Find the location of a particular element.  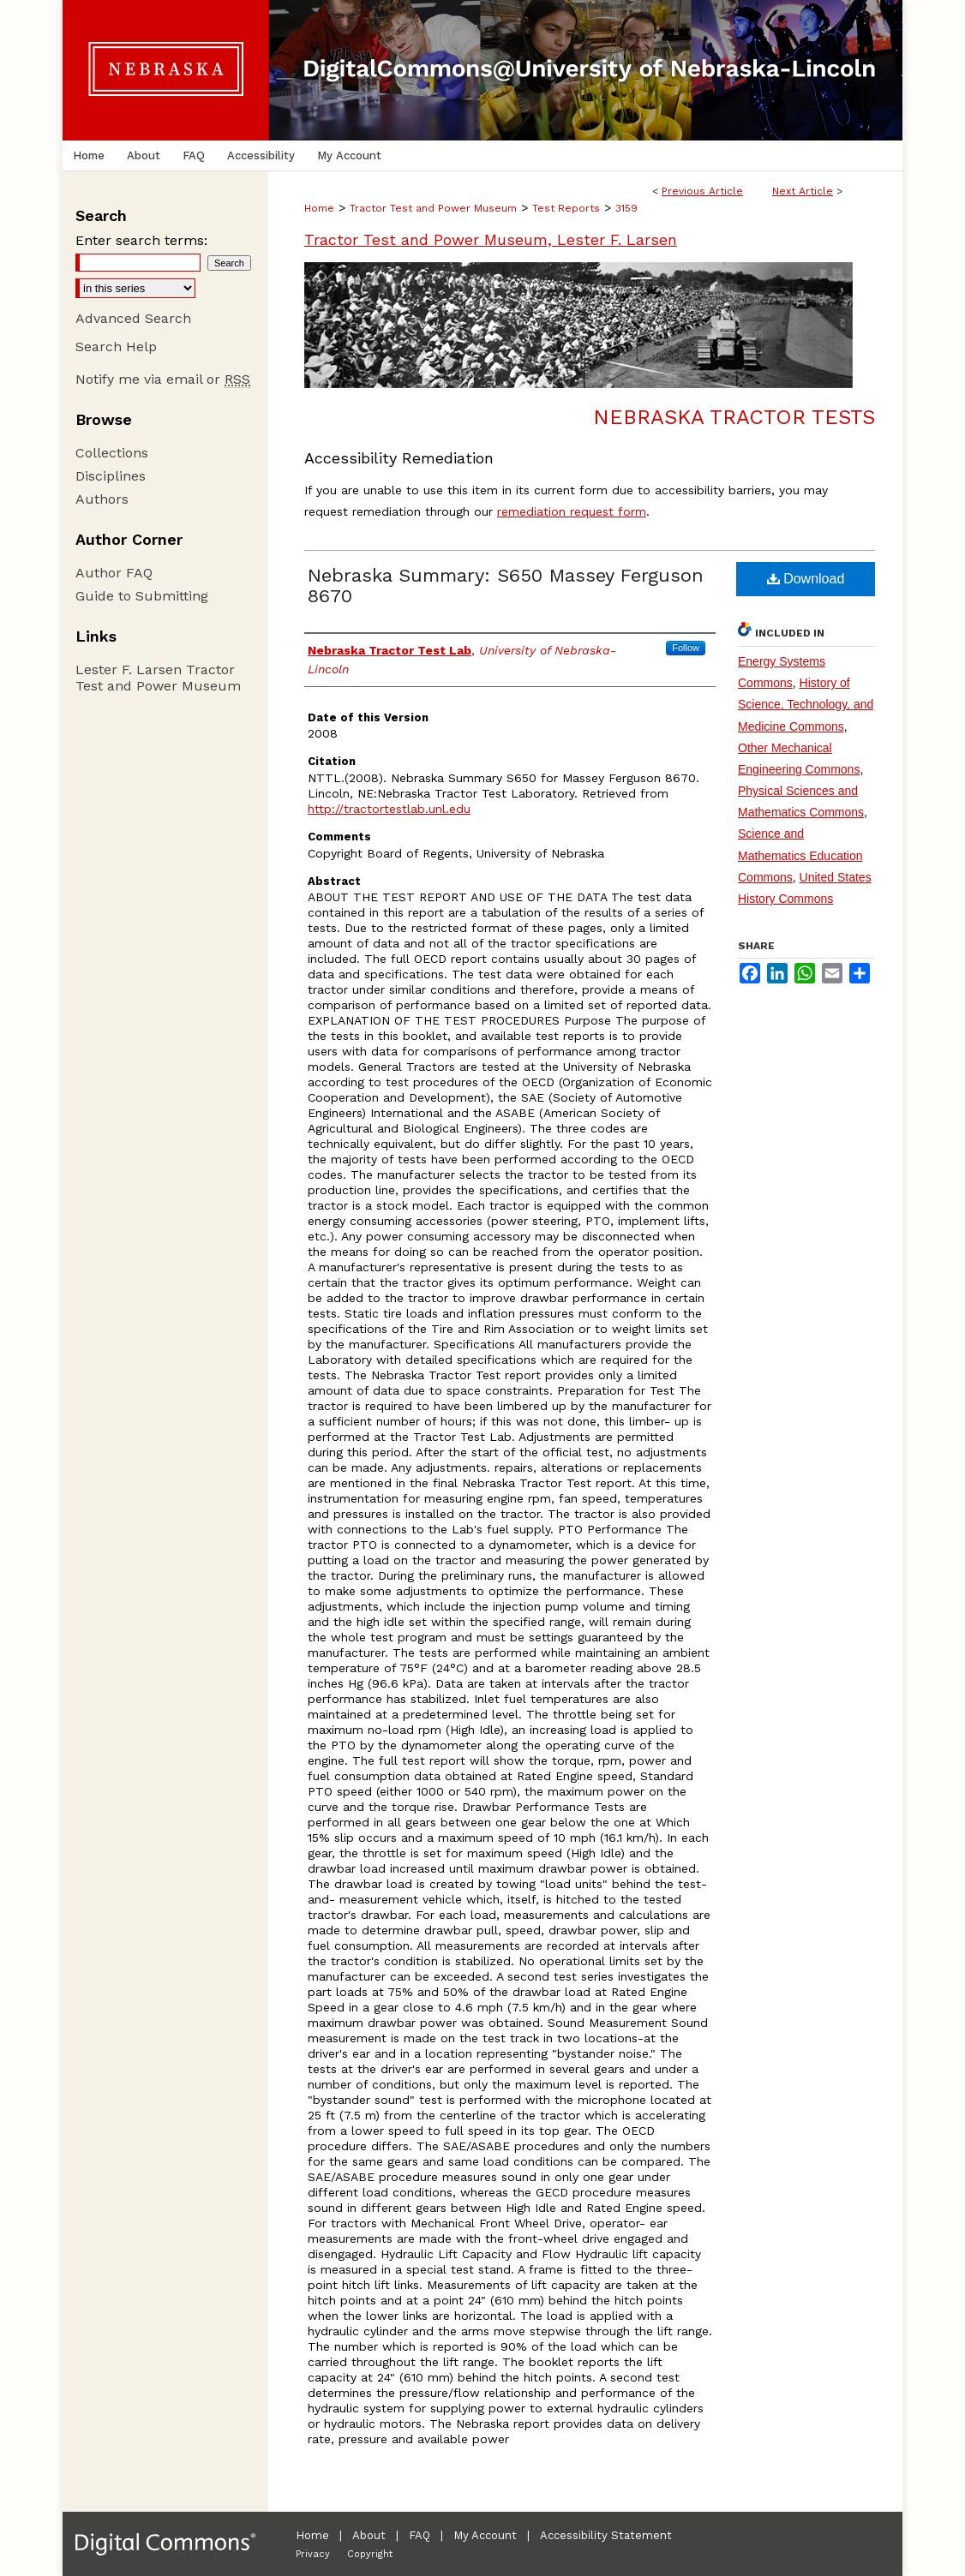

Privacy is located at coordinates (313, 2554).